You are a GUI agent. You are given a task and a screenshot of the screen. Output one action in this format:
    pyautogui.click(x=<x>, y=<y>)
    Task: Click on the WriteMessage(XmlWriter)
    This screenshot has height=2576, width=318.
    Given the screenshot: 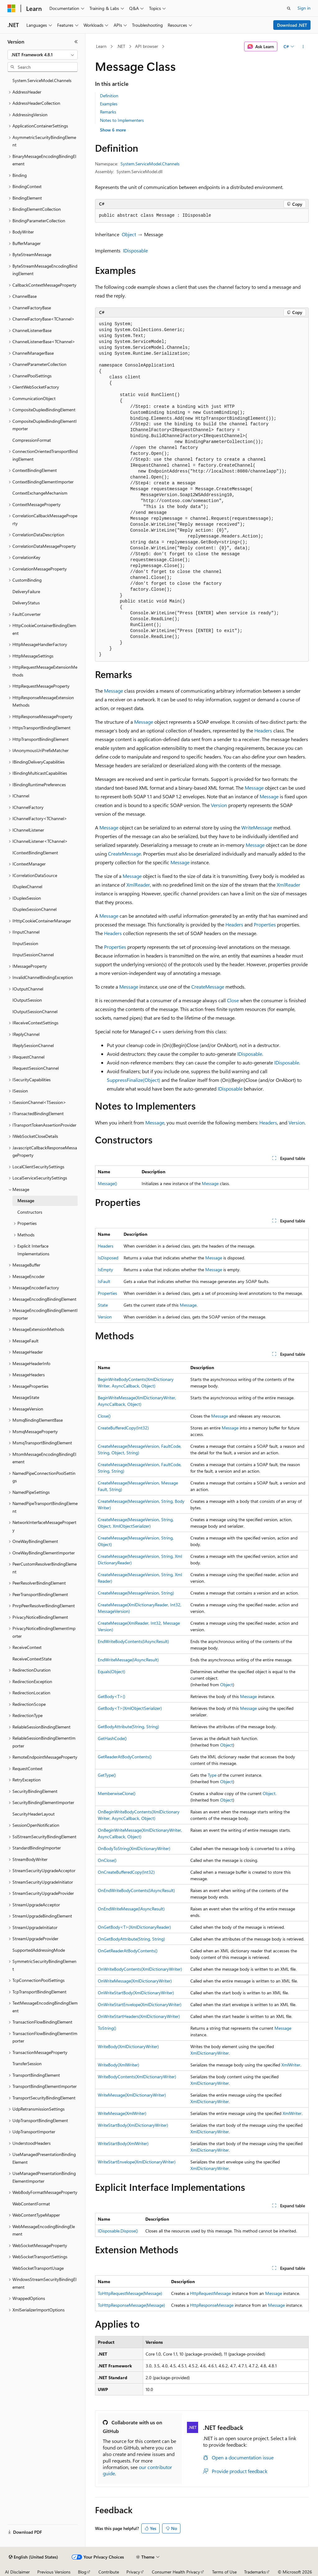 What is the action you would take?
    pyautogui.click(x=122, y=2113)
    